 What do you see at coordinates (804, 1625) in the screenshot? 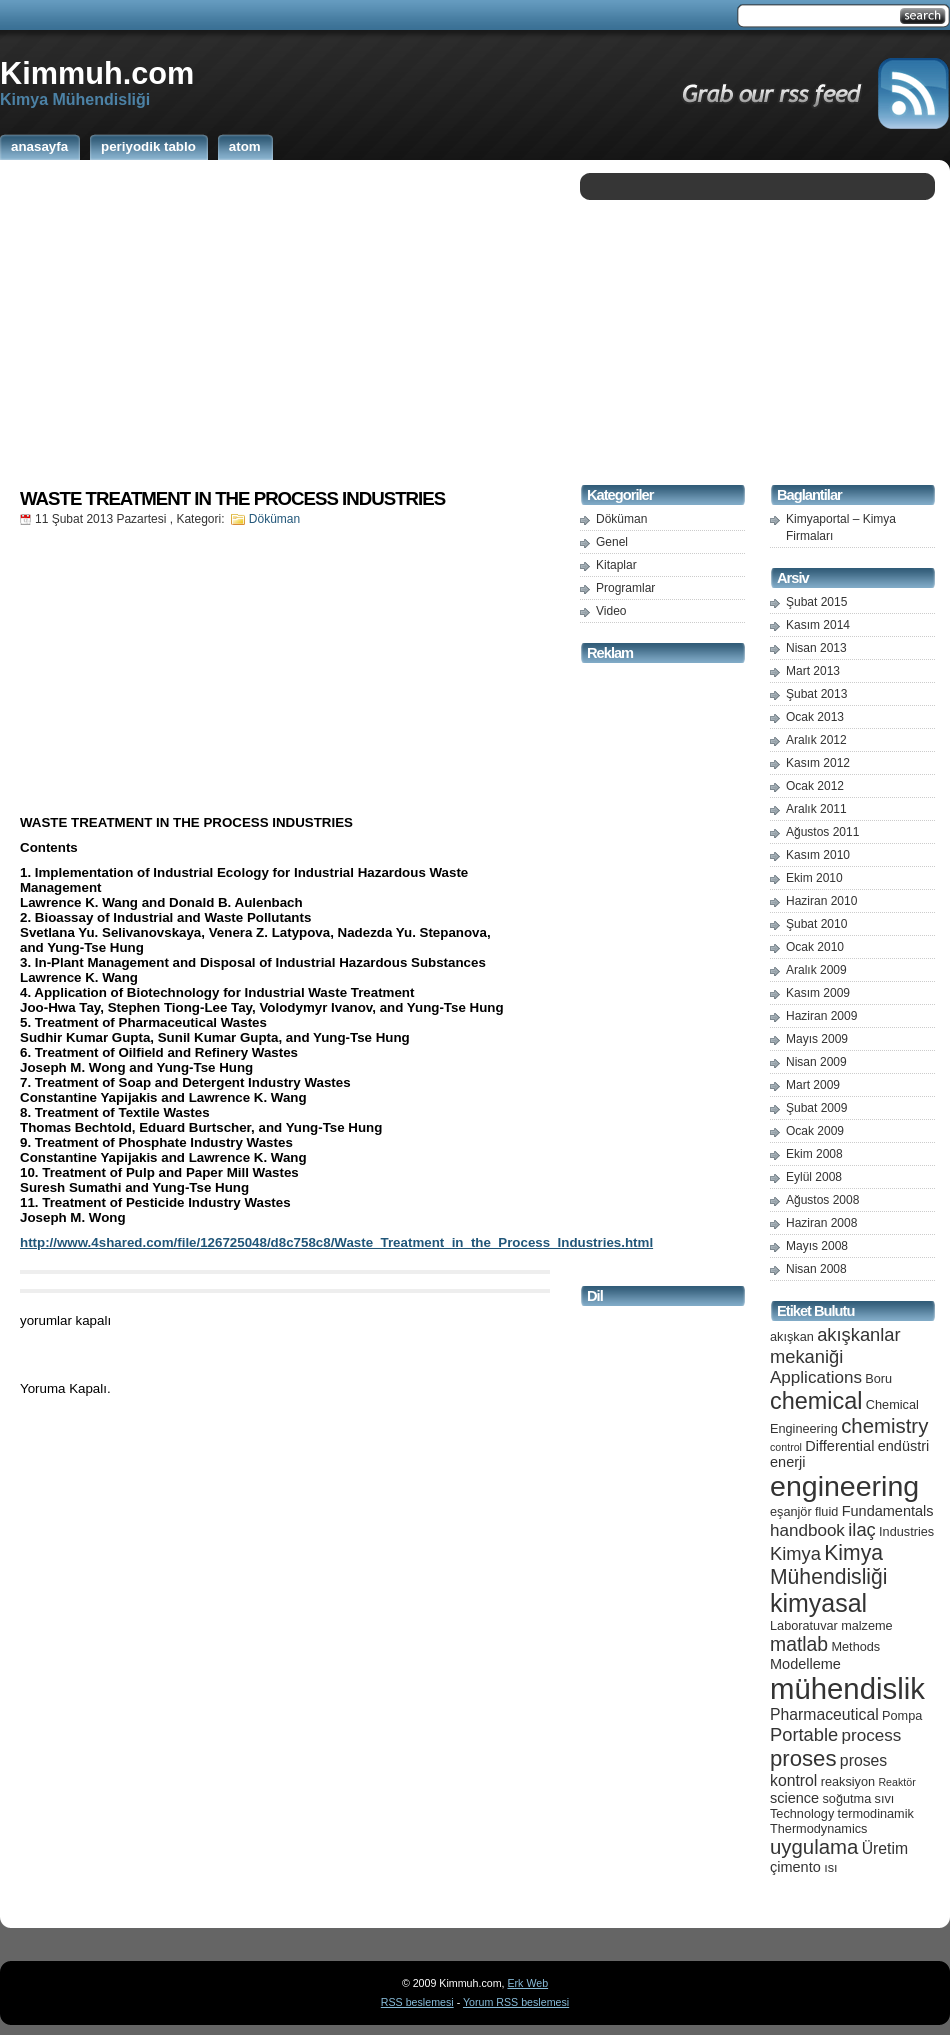
I see `Laboratuvar [Laboratuvar (5 öge)]` at bounding box center [804, 1625].